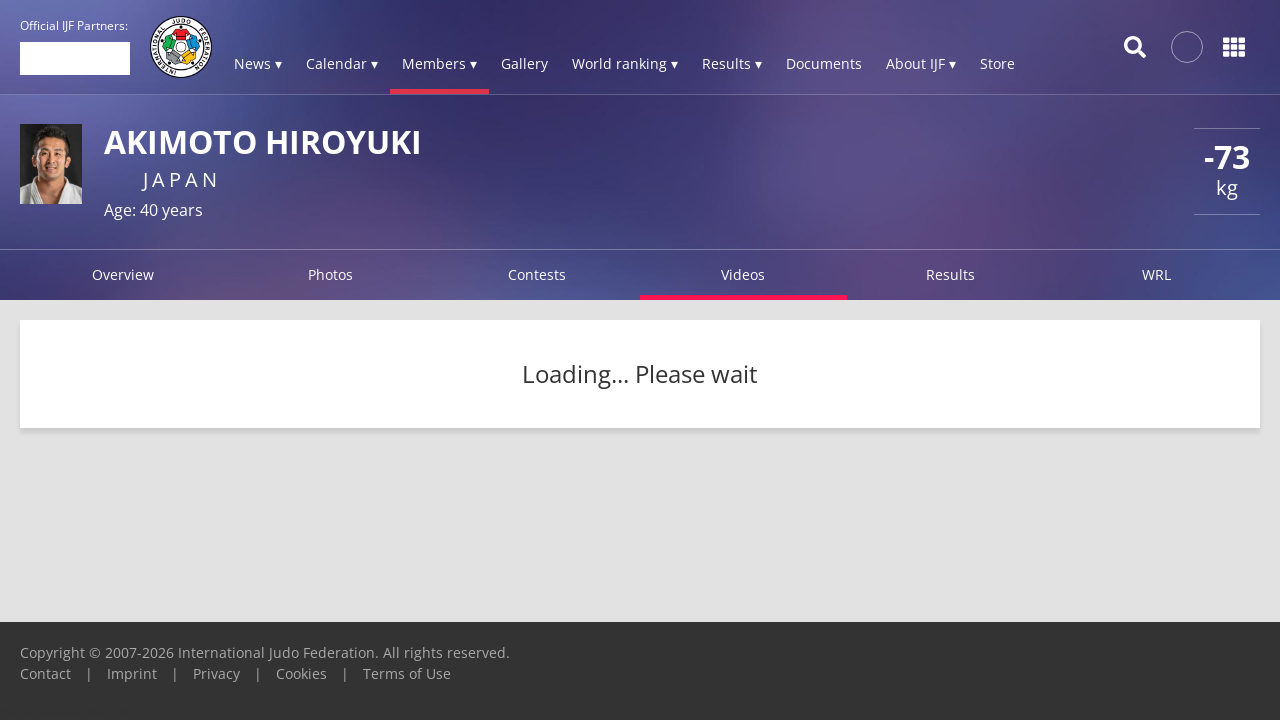 This screenshot has height=720, width=1280. What do you see at coordinates (123, 274) in the screenshot?
I see `Overview` at bounding box center [123, 274].